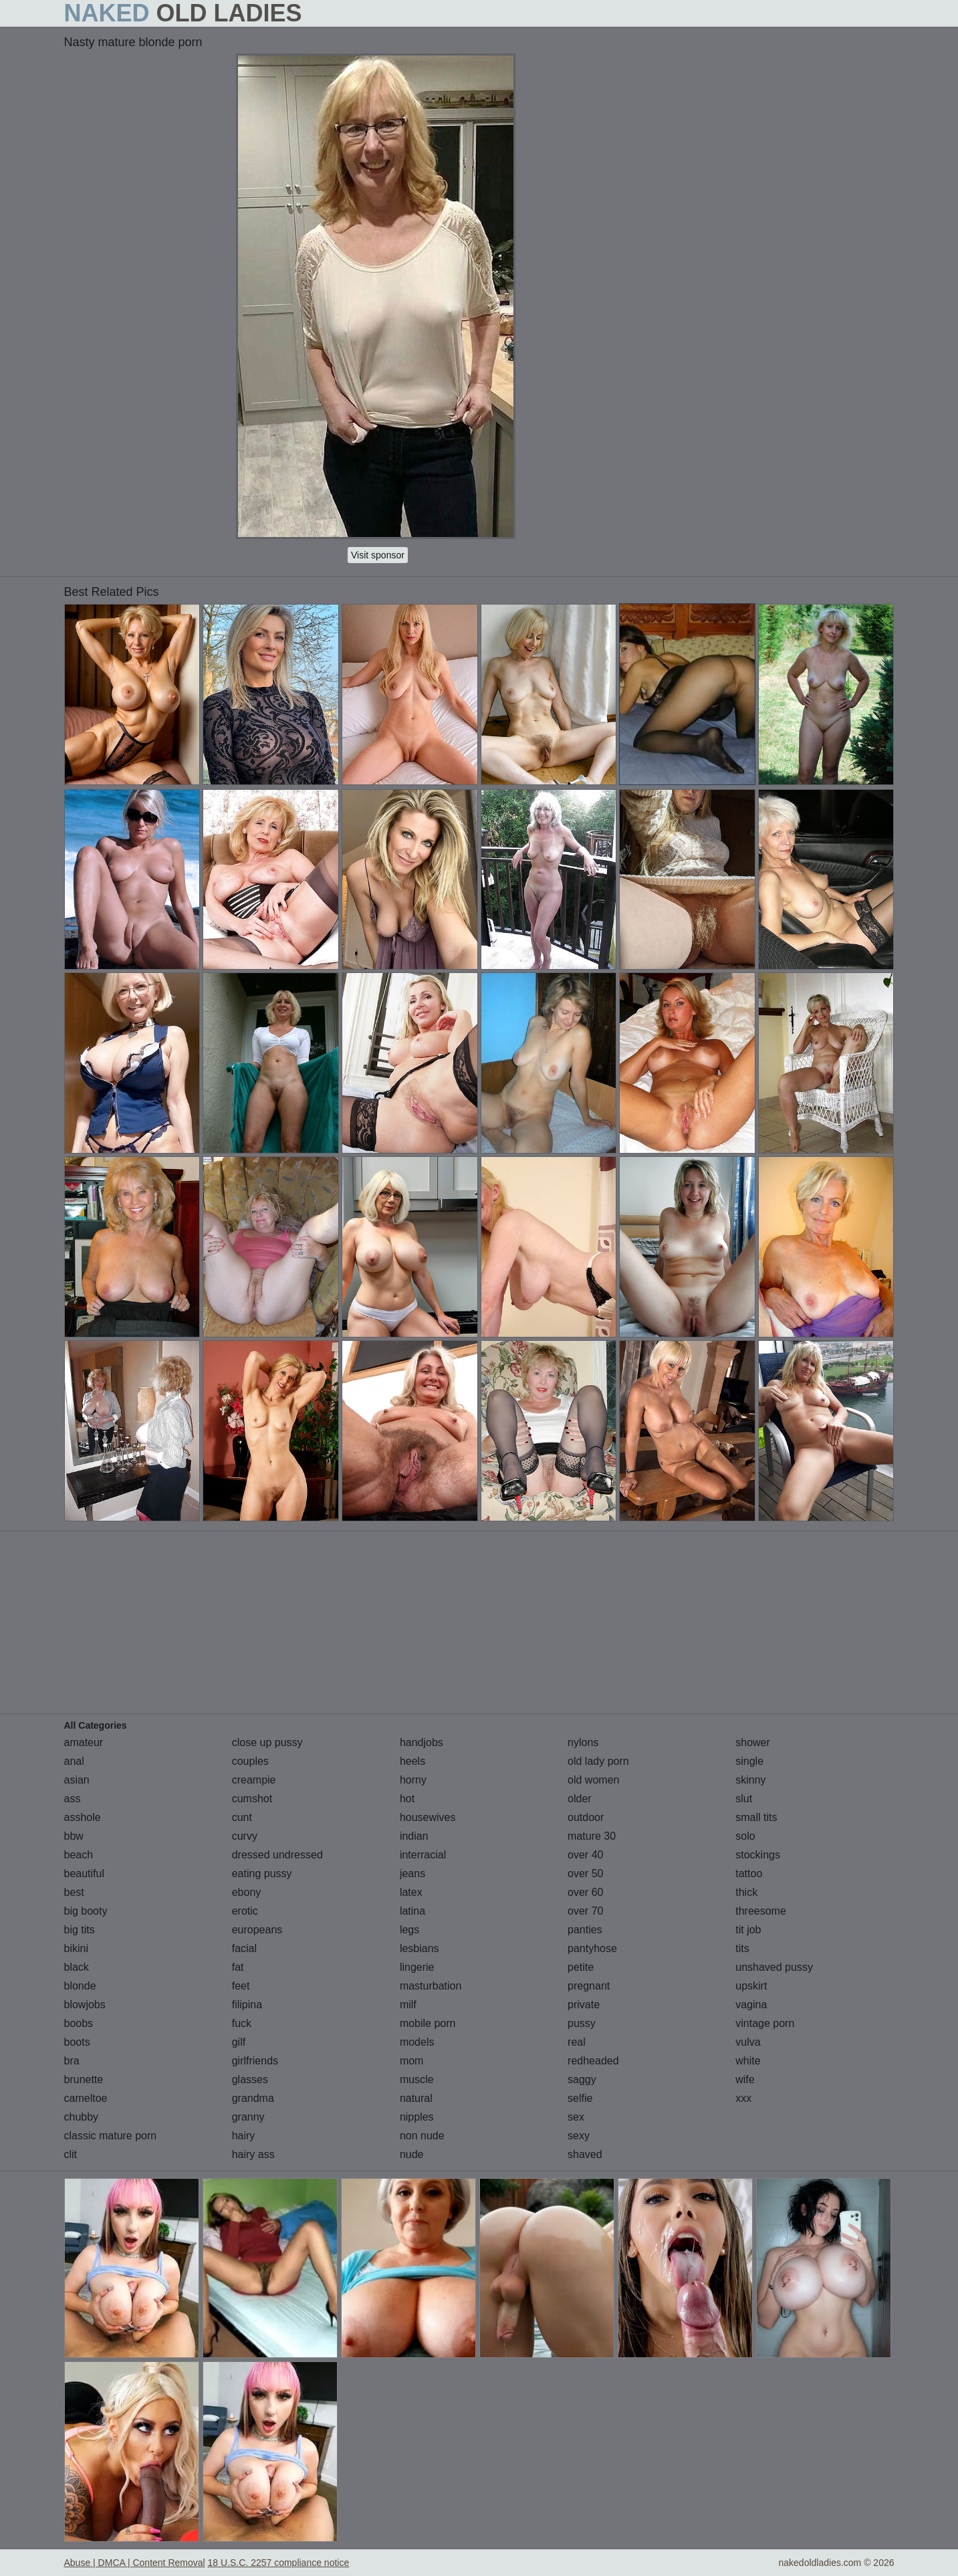 The image size is (958, 2576). What do you see at coordinates (417, 2117) in the screenshot?
I see `nipples` at bounding box center [417, 2117].